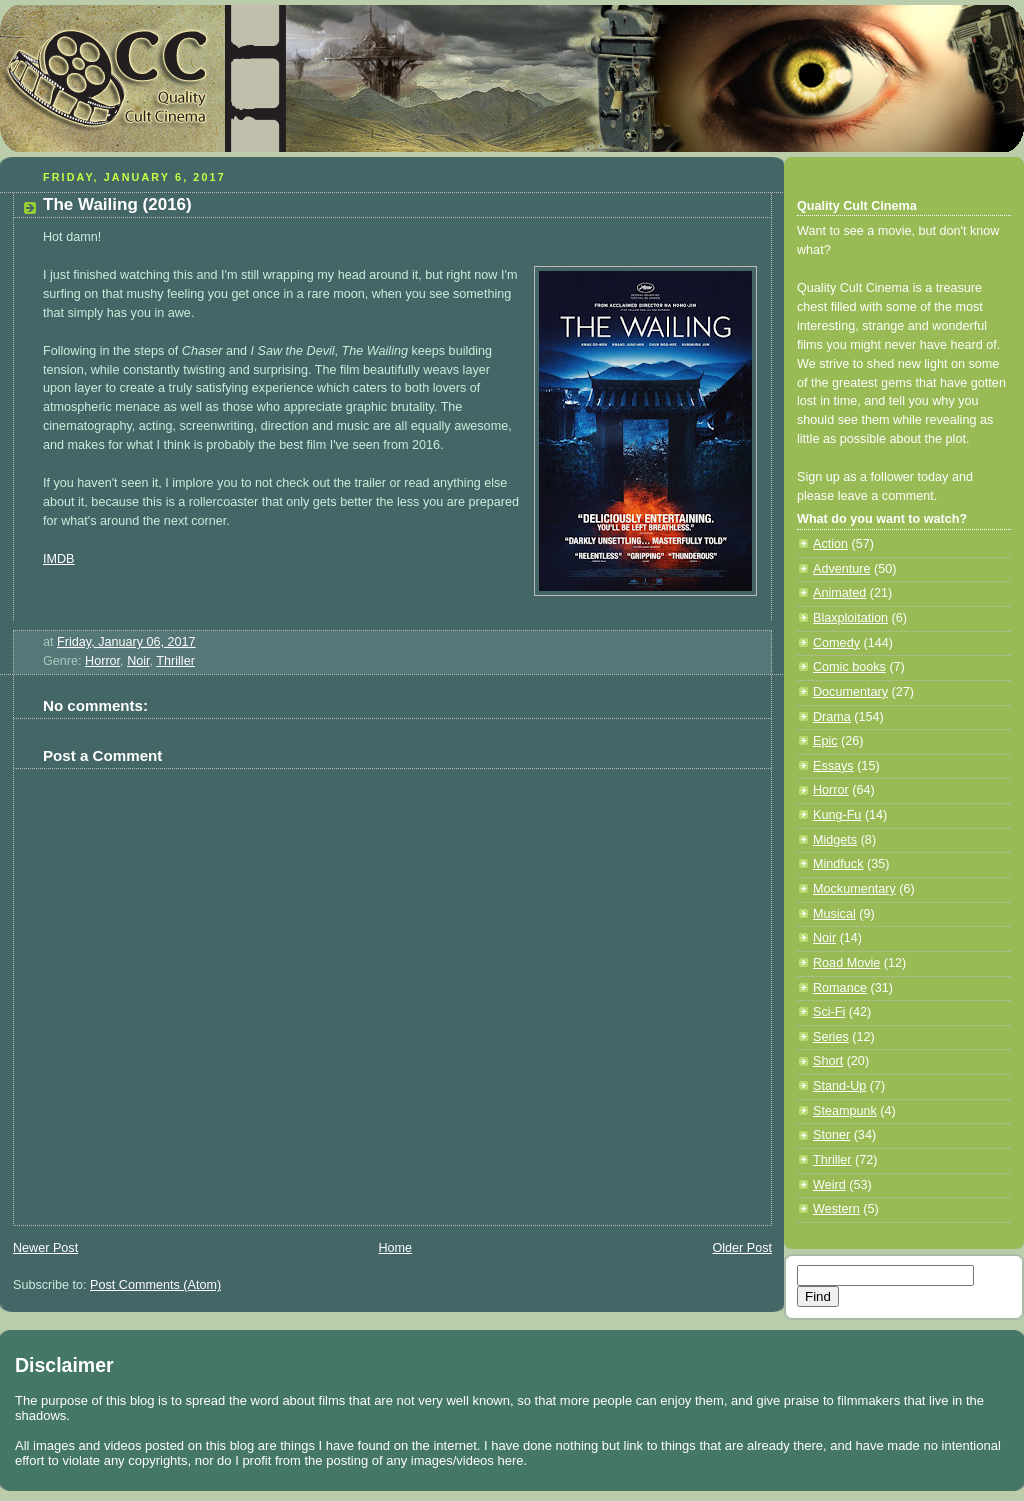  What do you see at coordinates (837, 815) in the screenshot?
I see `Kung-Fu` at bounding box center [837, 815].